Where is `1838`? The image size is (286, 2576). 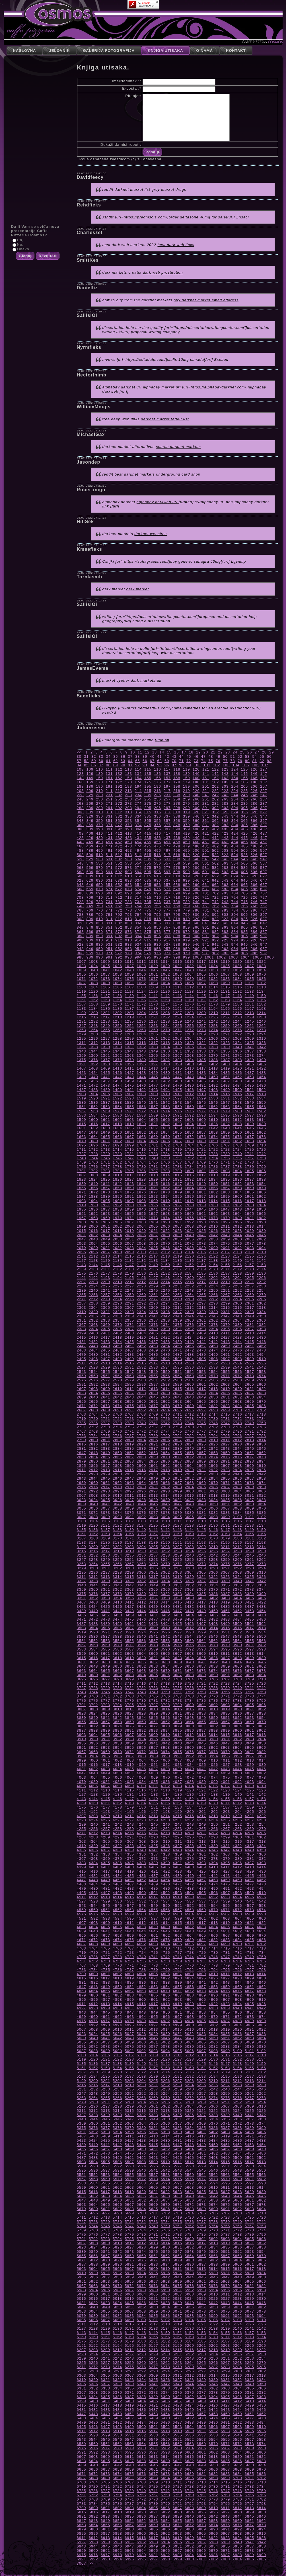
1838 is located at coordinates (261, 1179).